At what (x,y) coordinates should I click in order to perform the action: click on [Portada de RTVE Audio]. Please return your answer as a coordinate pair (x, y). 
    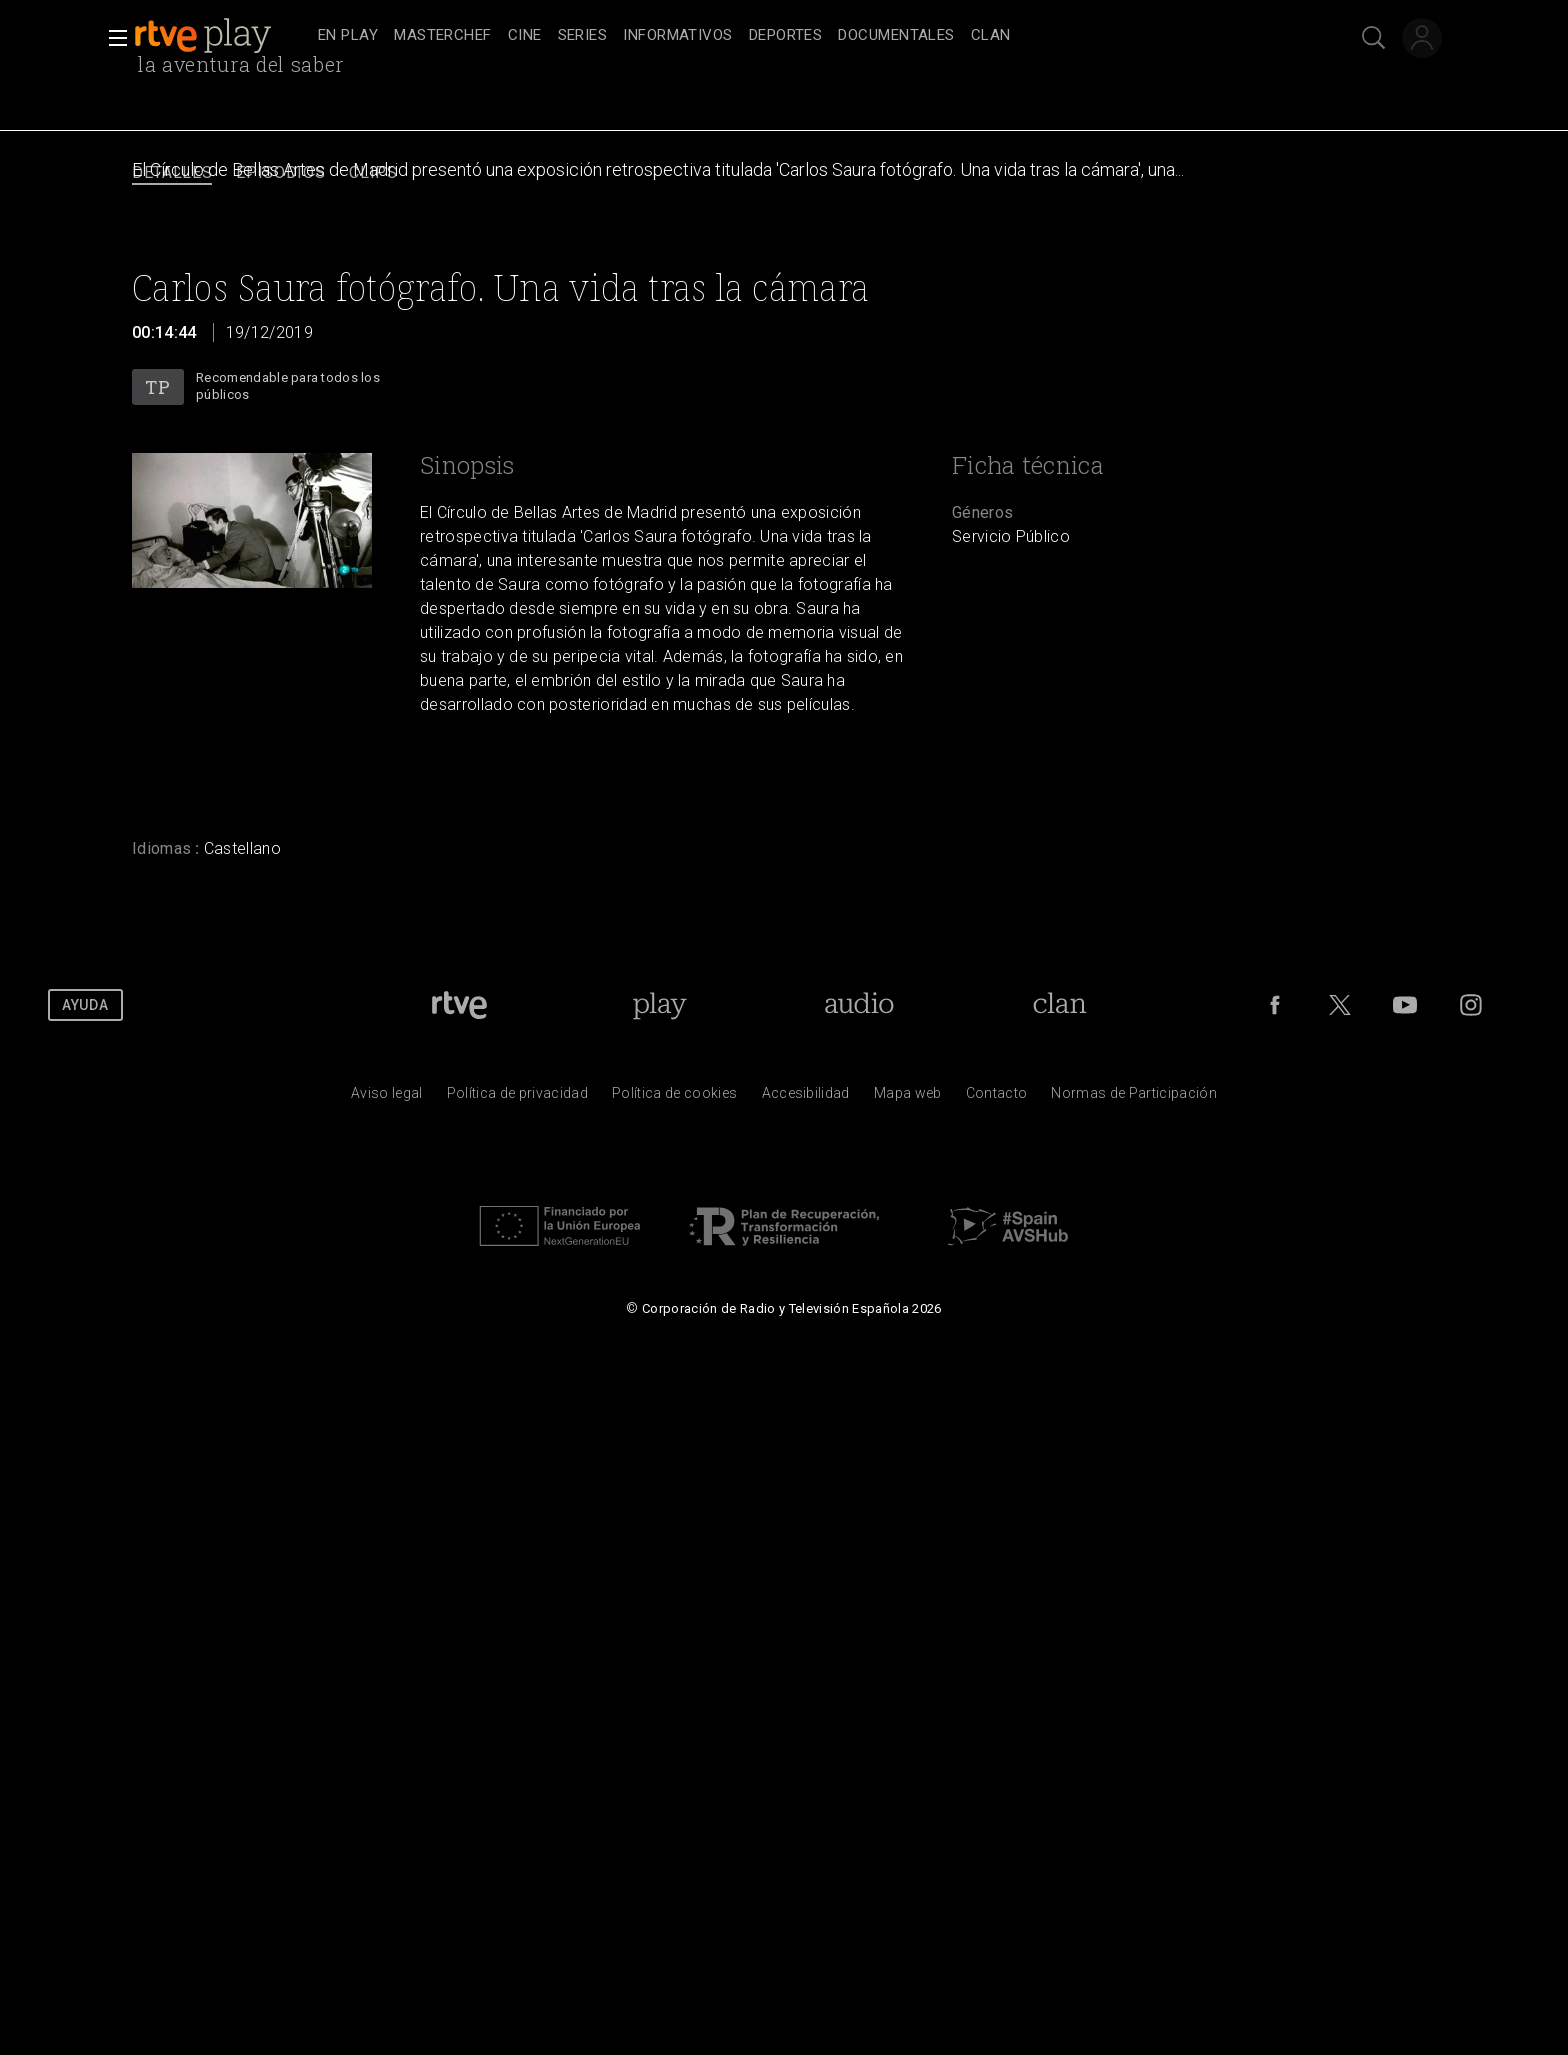
    Looking at the image, I should click on (859, 1005).